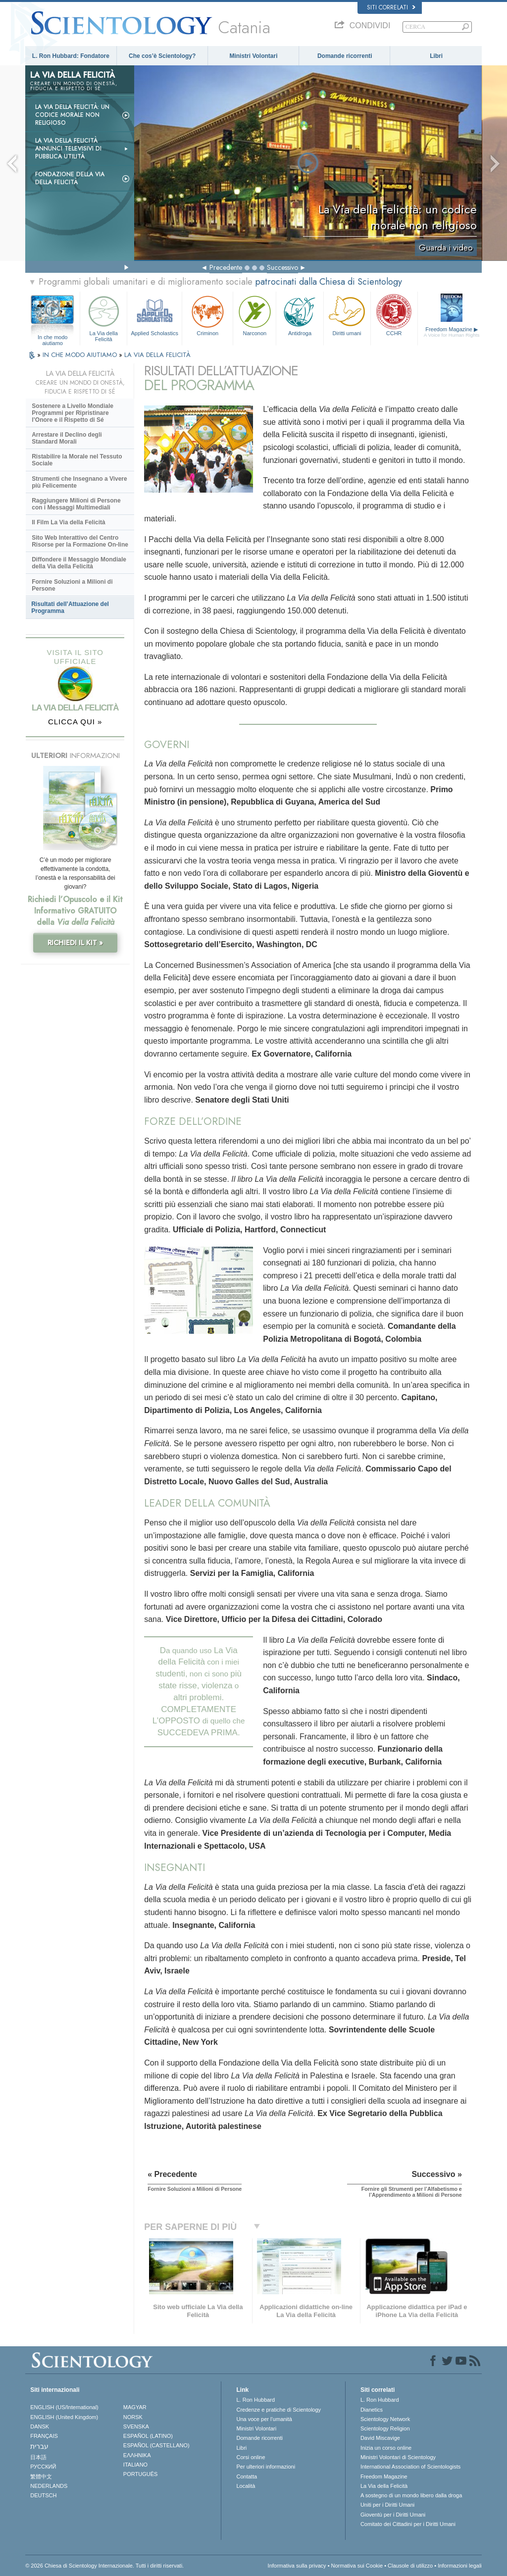 The width and height of the screenshot is (507, 2576). Describe the element at coordinates (246, 2476) in the screenshot. I see `Contatta` at that location.